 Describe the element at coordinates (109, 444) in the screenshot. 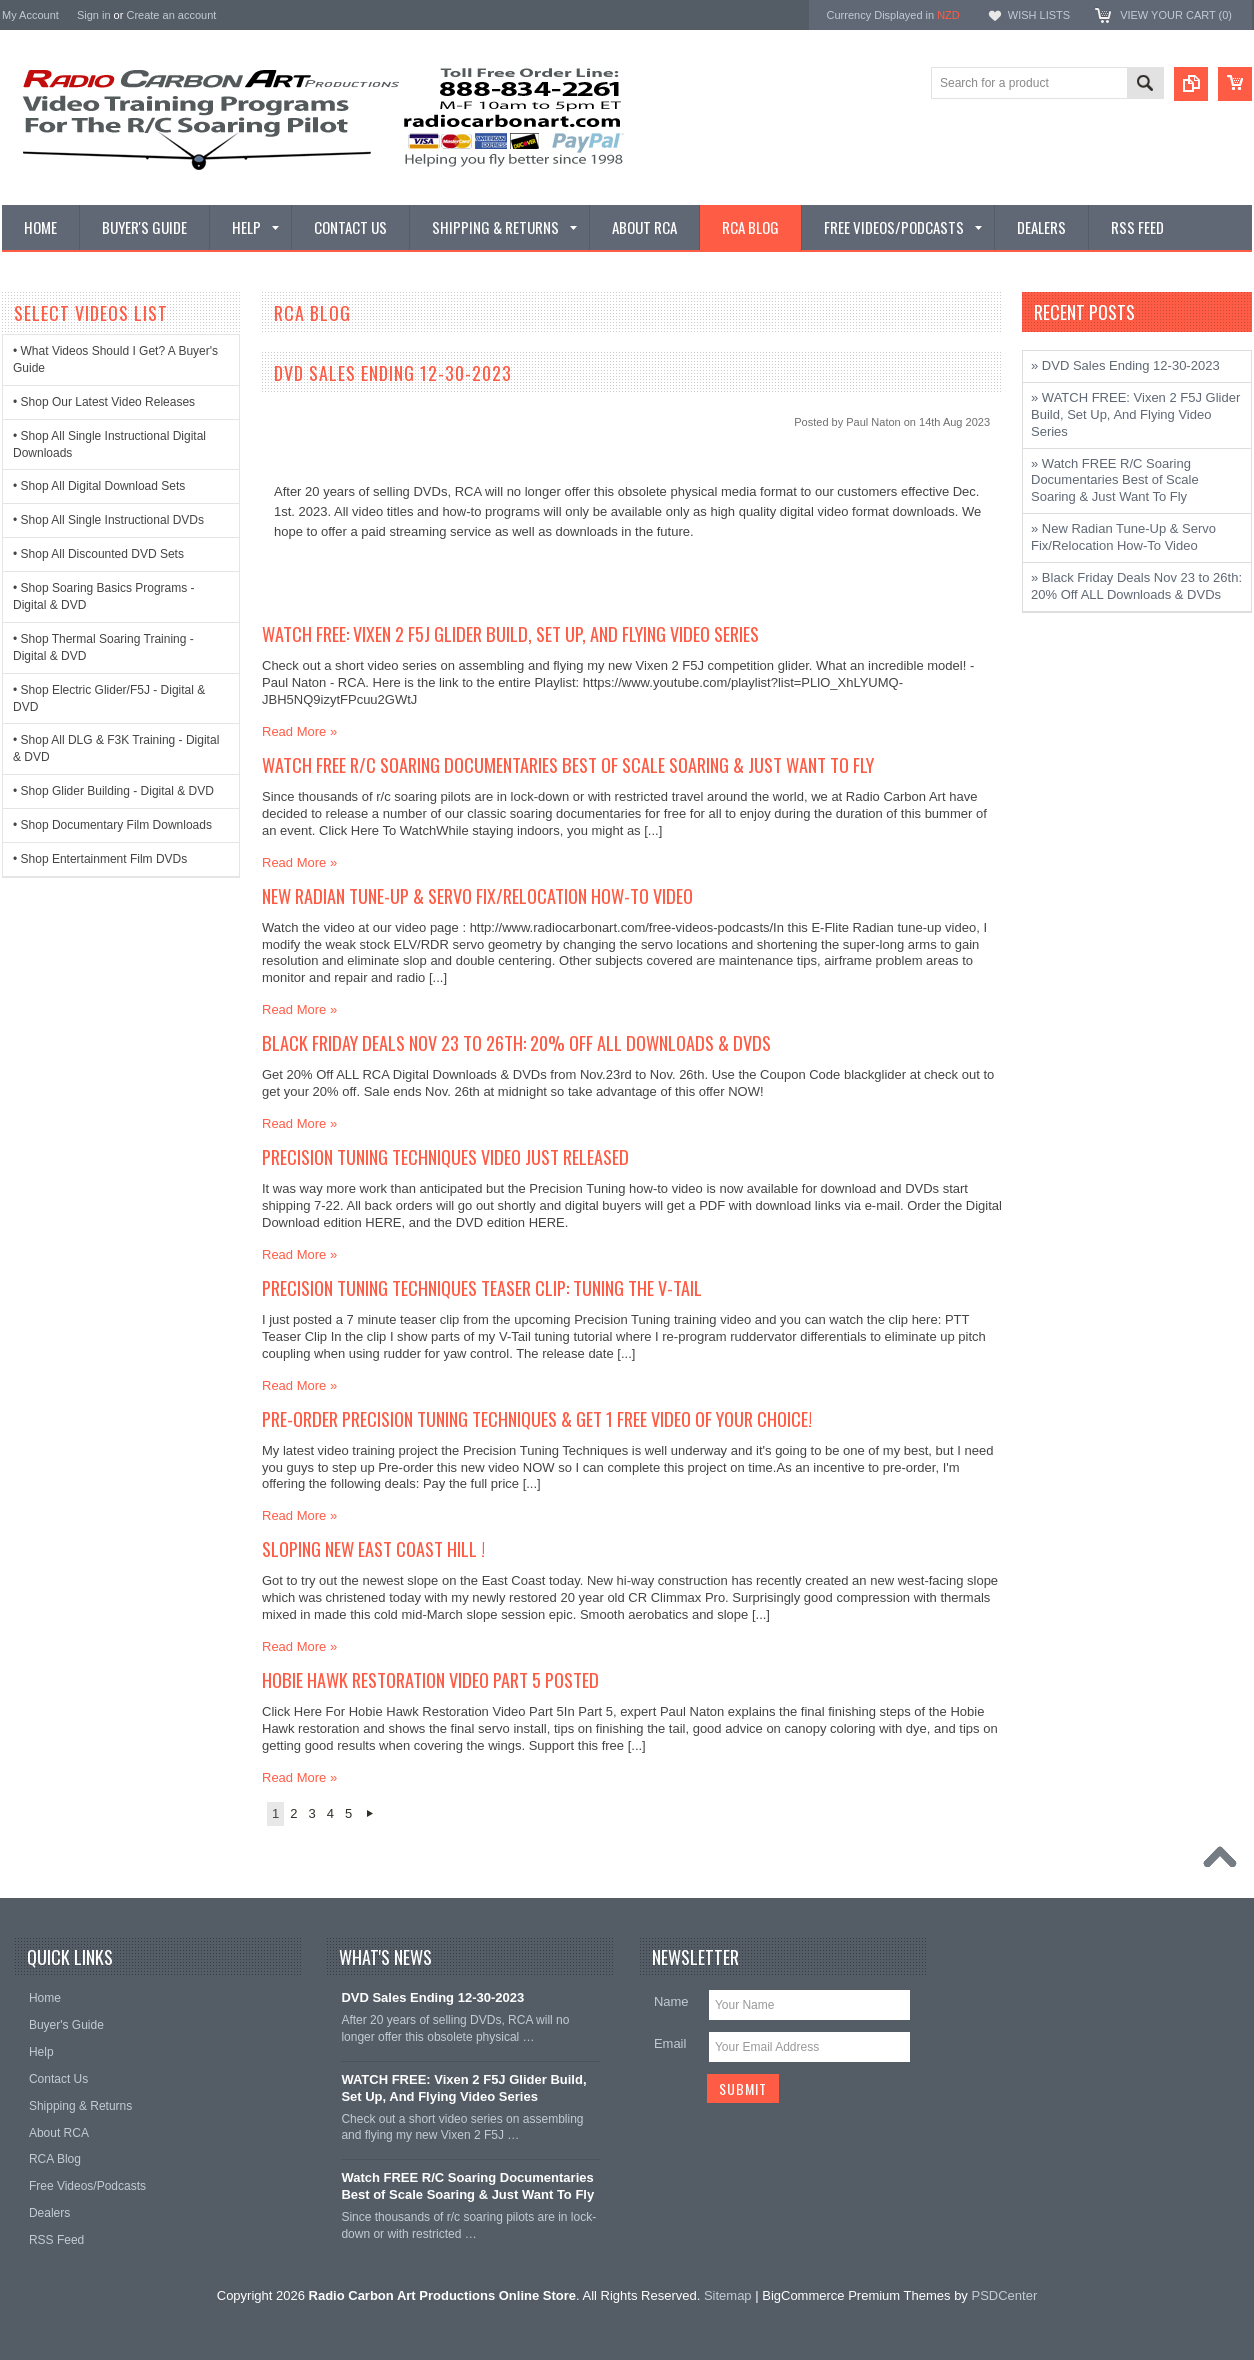

I see `• Shop All Single Instructional Digital Downloads` at that location.